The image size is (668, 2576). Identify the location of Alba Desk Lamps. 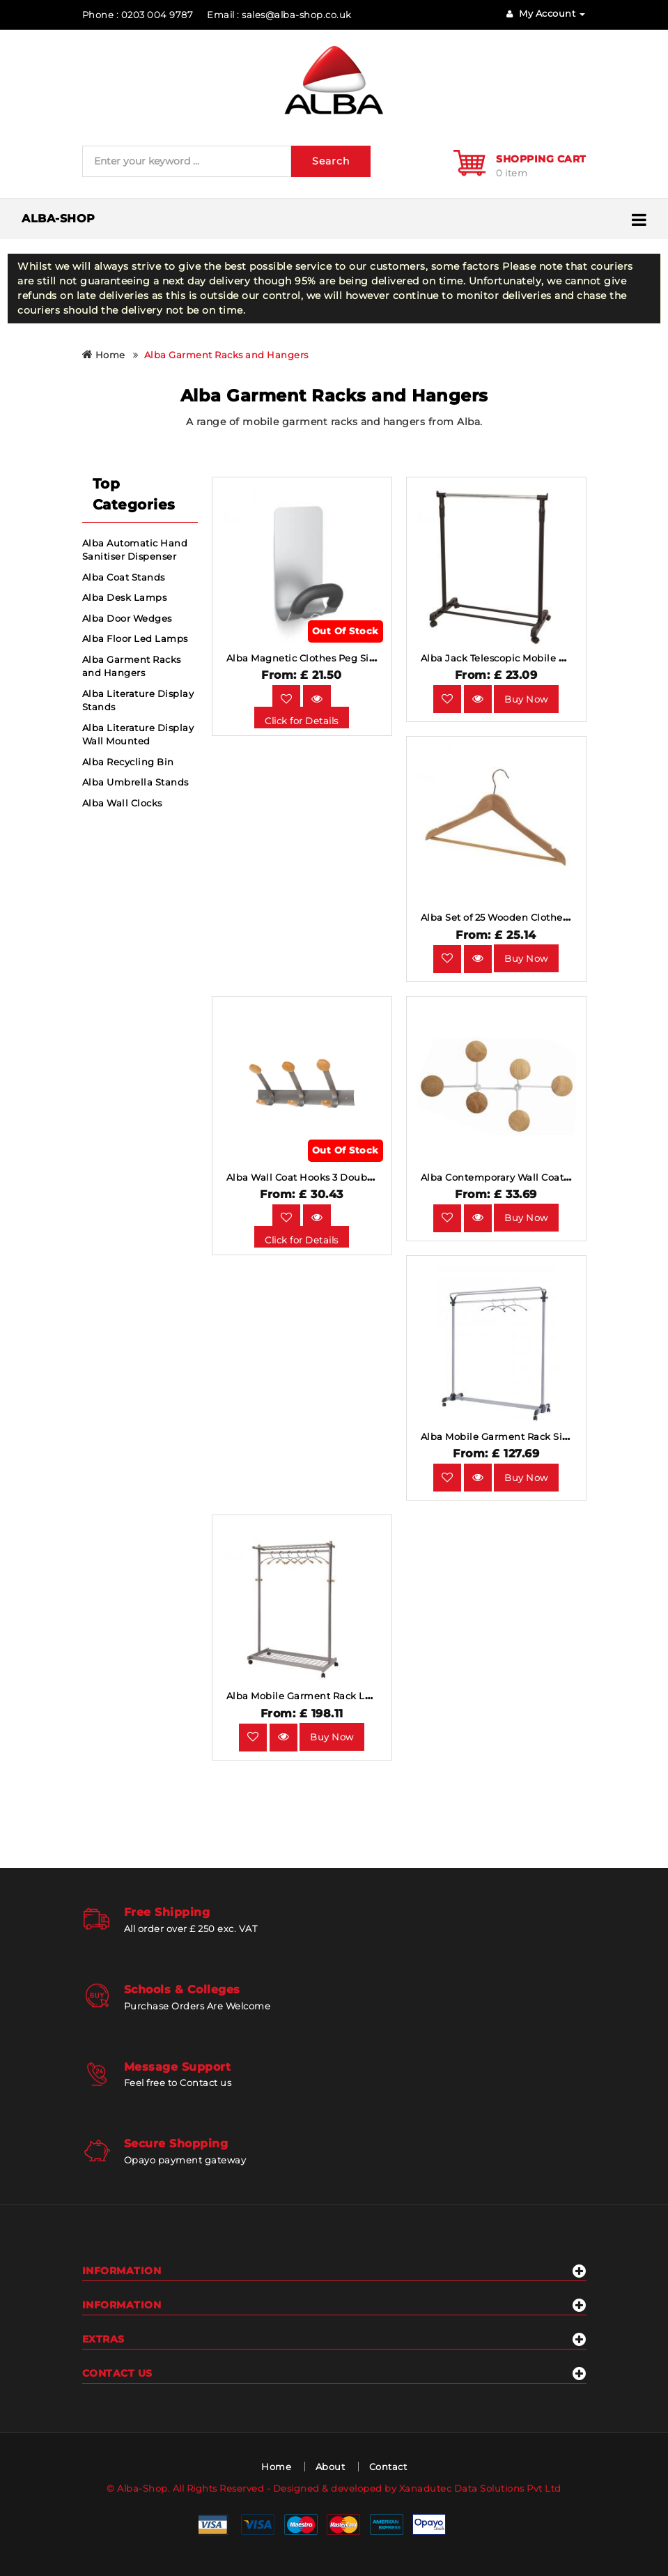
(124, 597).